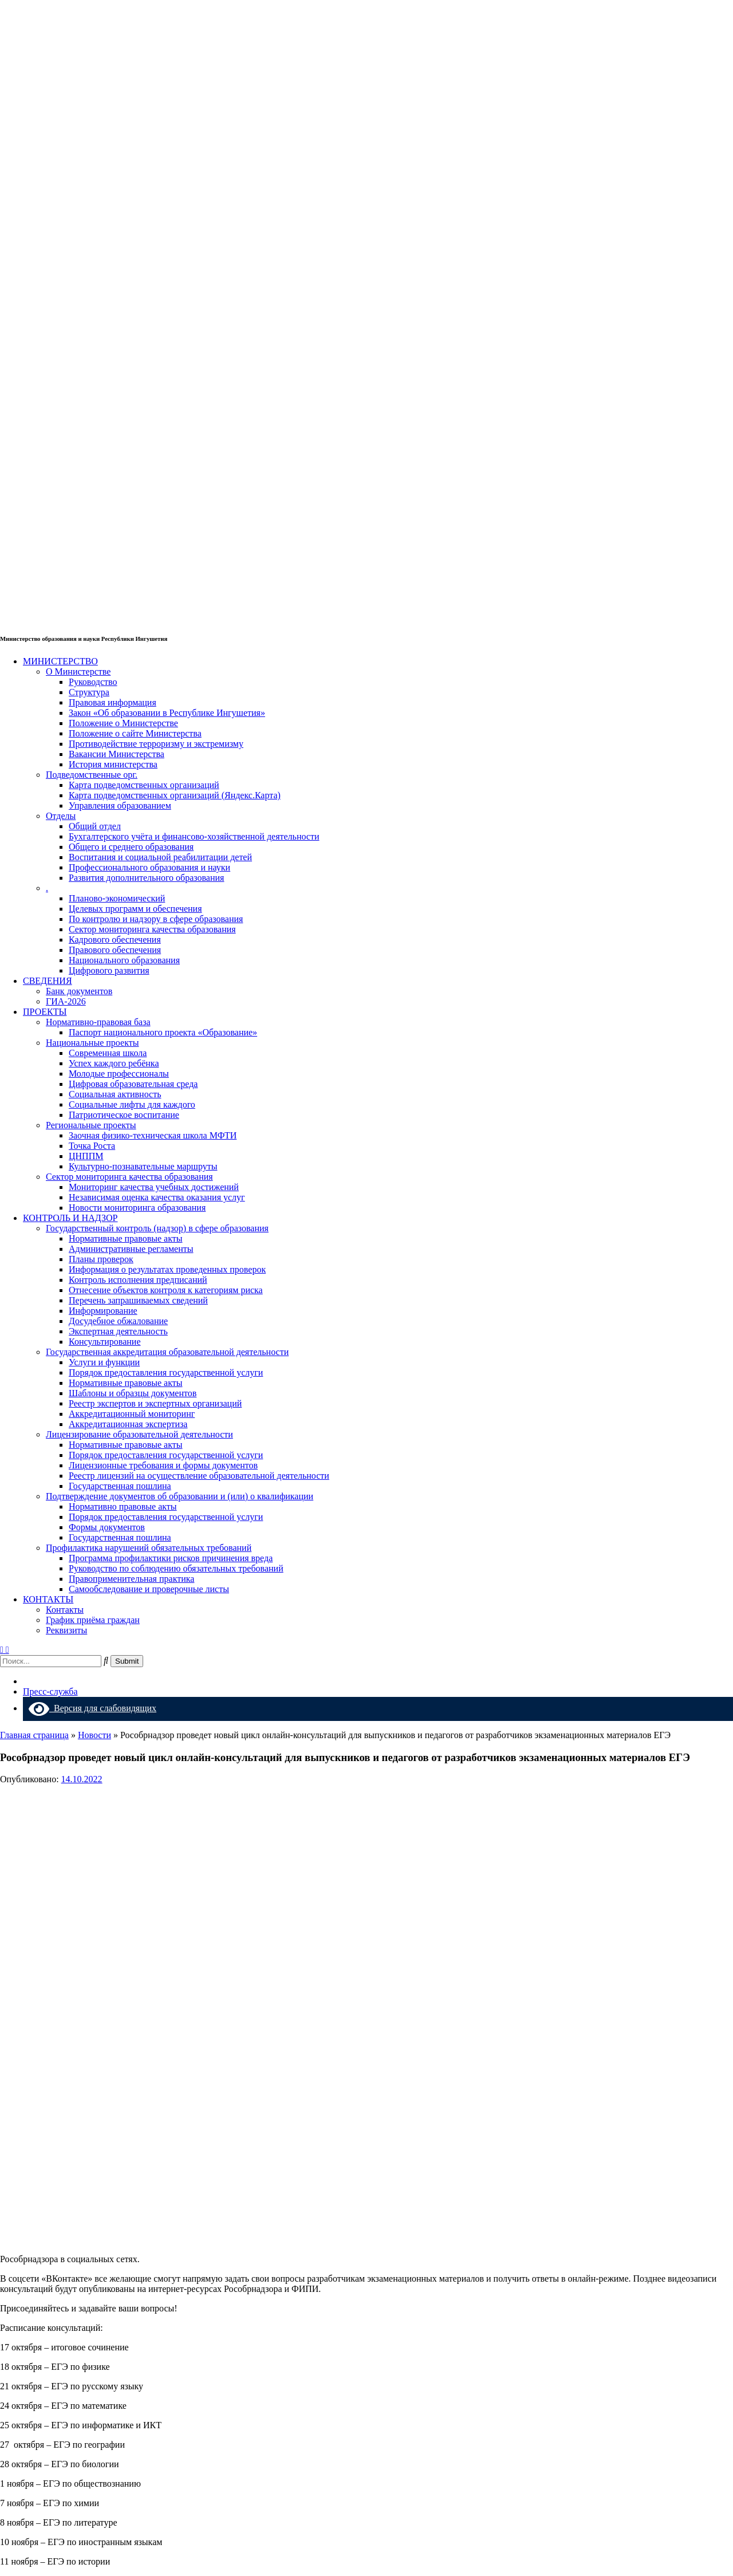  What do you see at coordinates (167, 713) in the screenshot?
I see `Закон «Об образовании в Республике Ингушетия»` at bounding box center [167, 713].